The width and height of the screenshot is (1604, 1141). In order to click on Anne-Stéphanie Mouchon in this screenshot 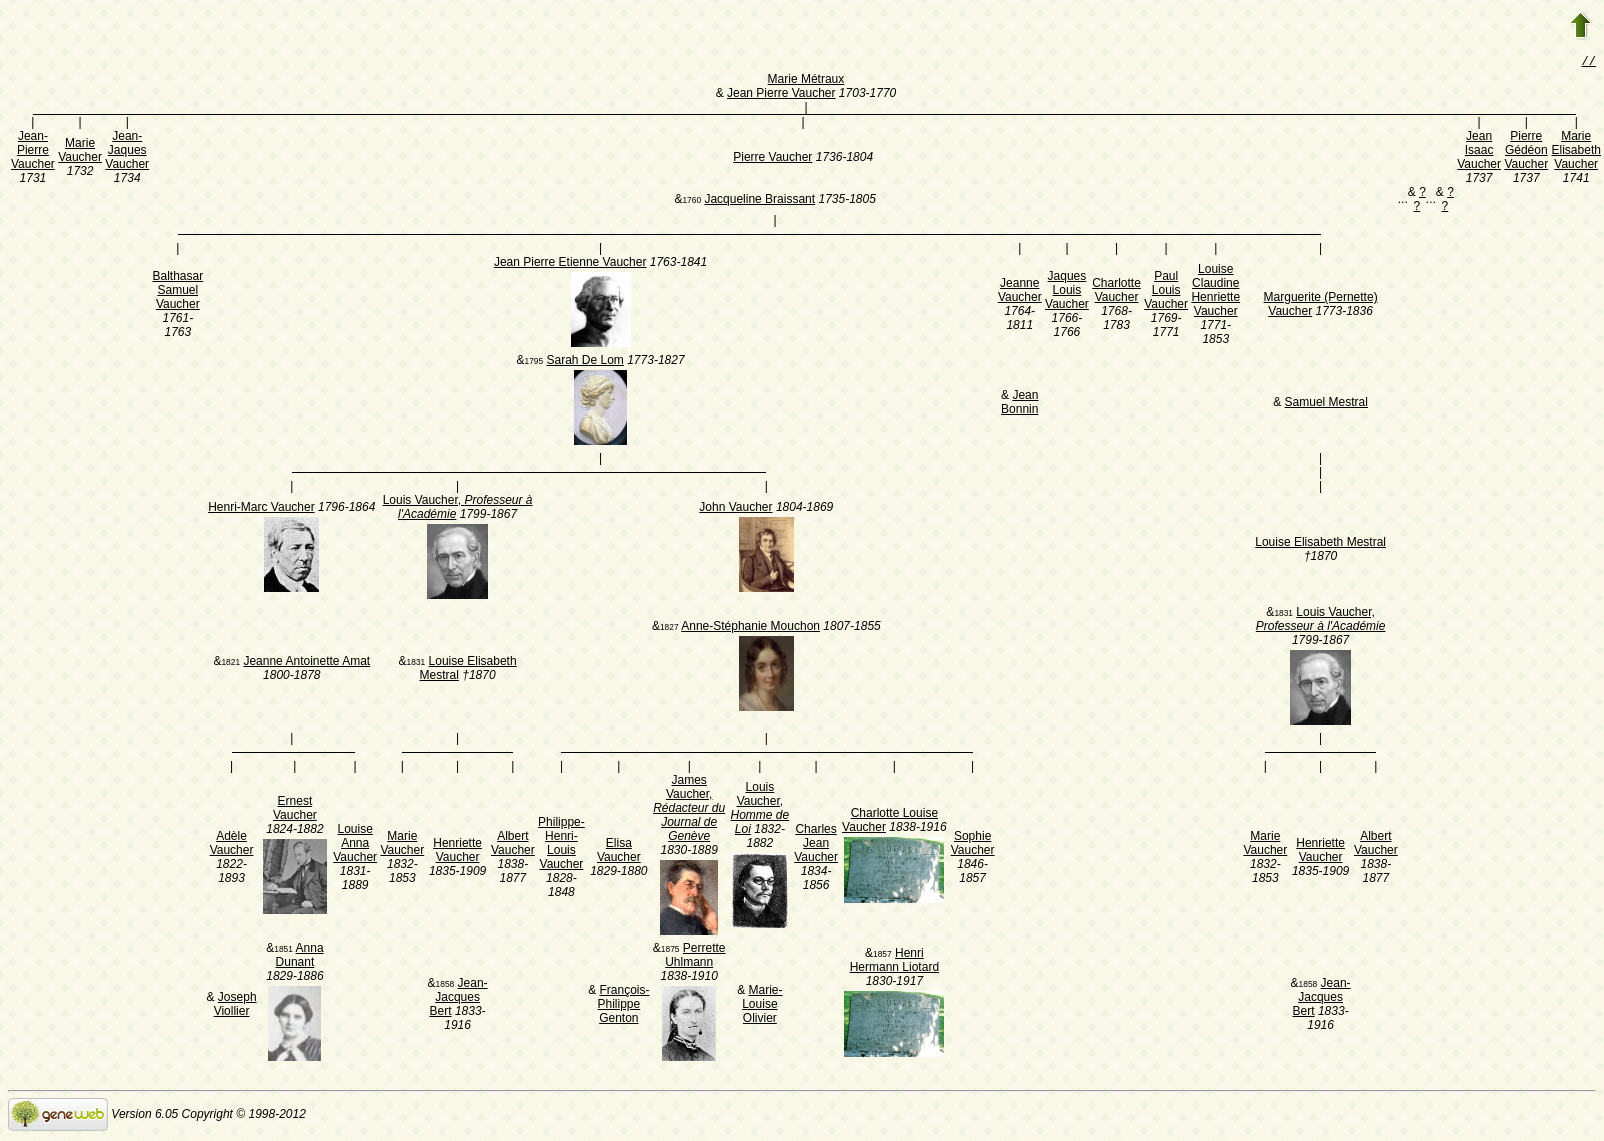, I will do `click(750, 628)`.